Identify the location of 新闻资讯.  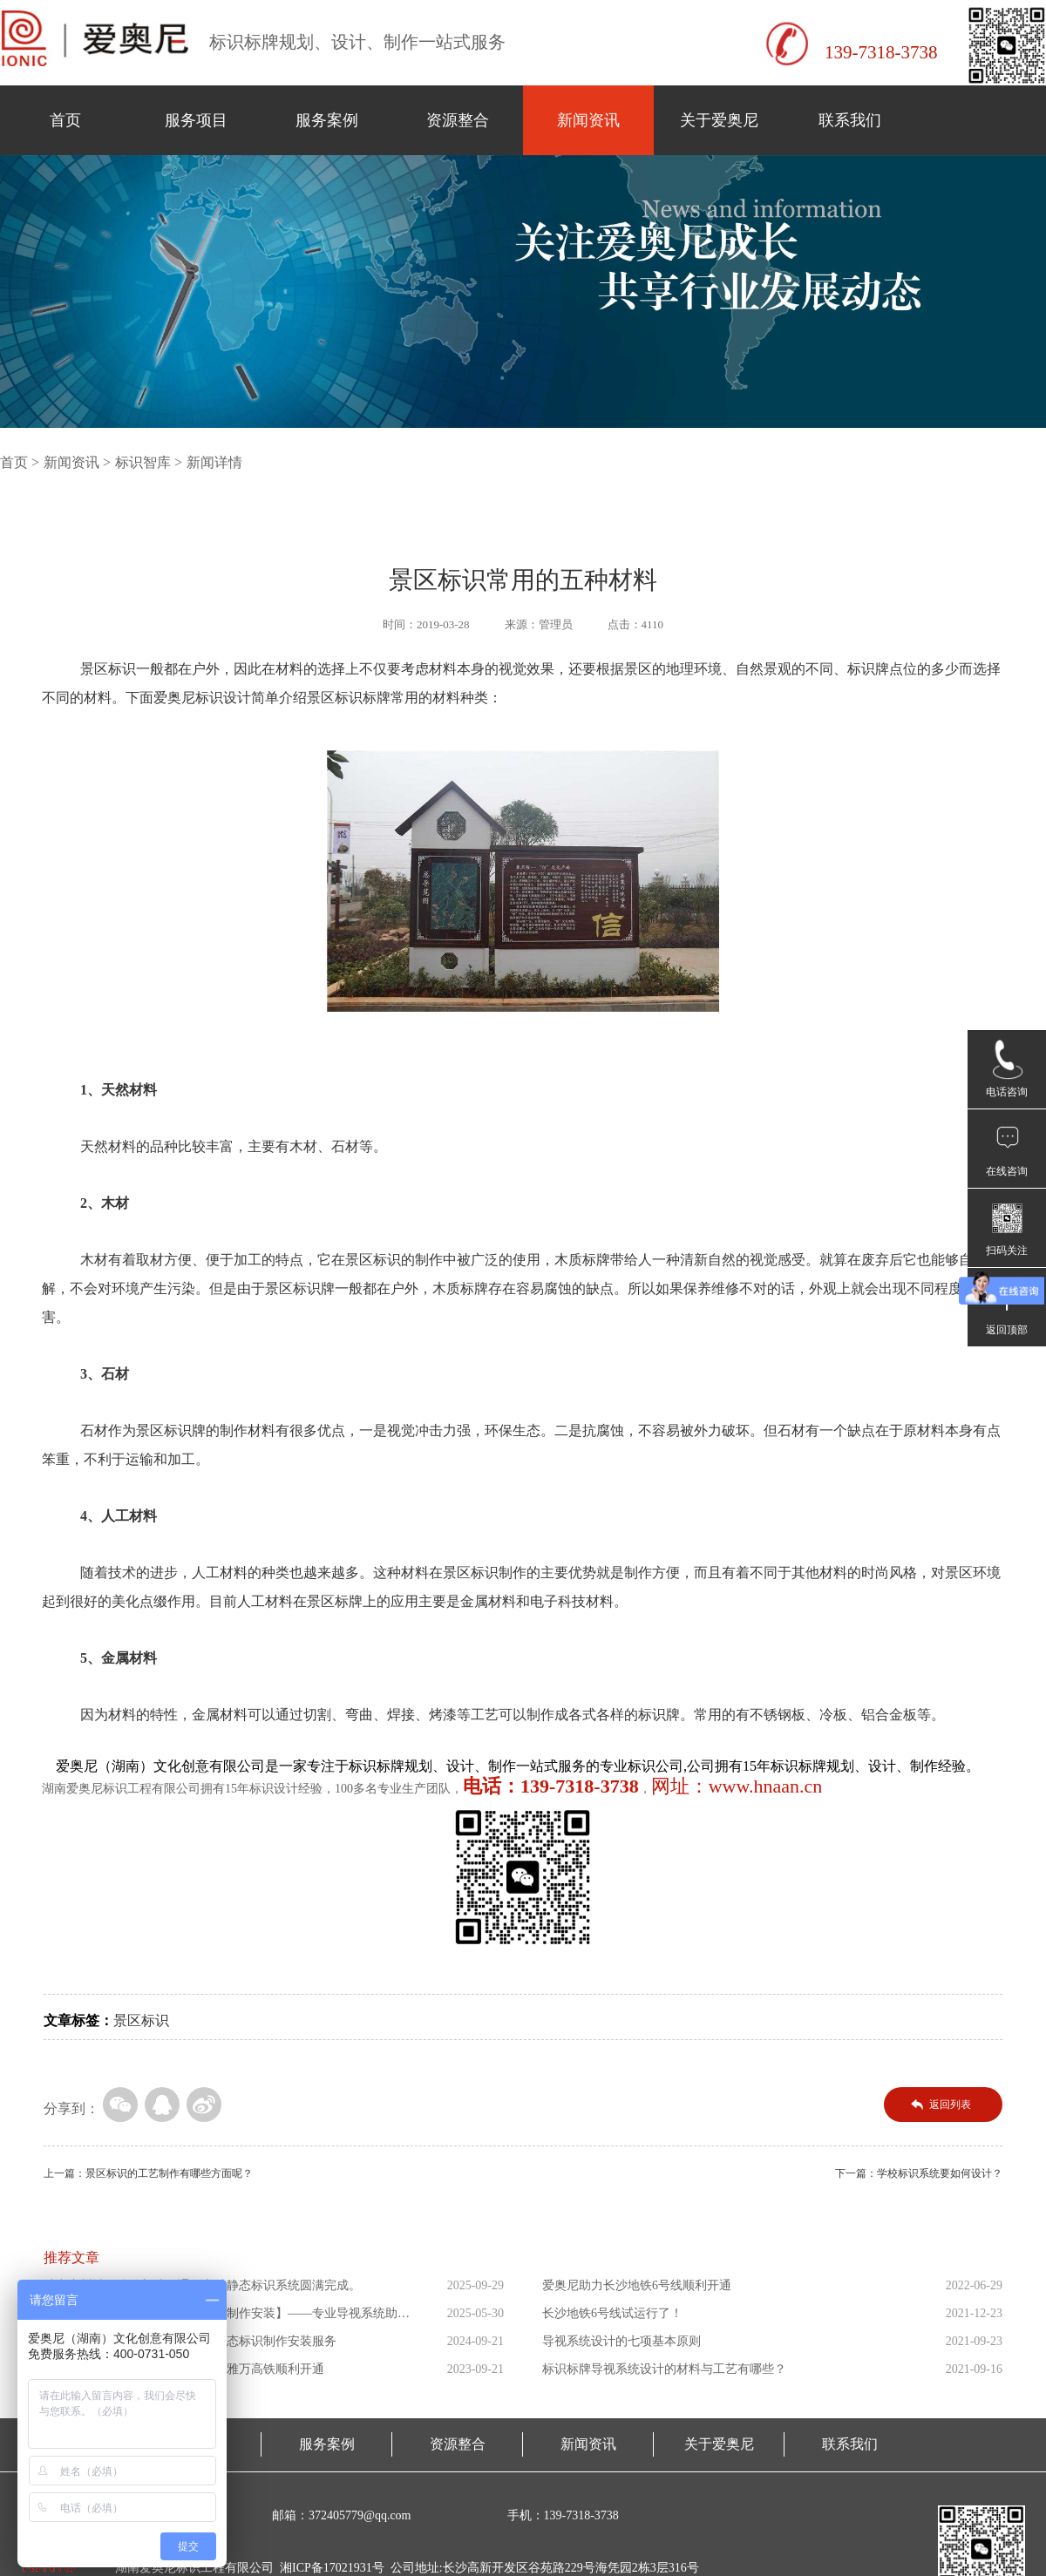
(588, 120).